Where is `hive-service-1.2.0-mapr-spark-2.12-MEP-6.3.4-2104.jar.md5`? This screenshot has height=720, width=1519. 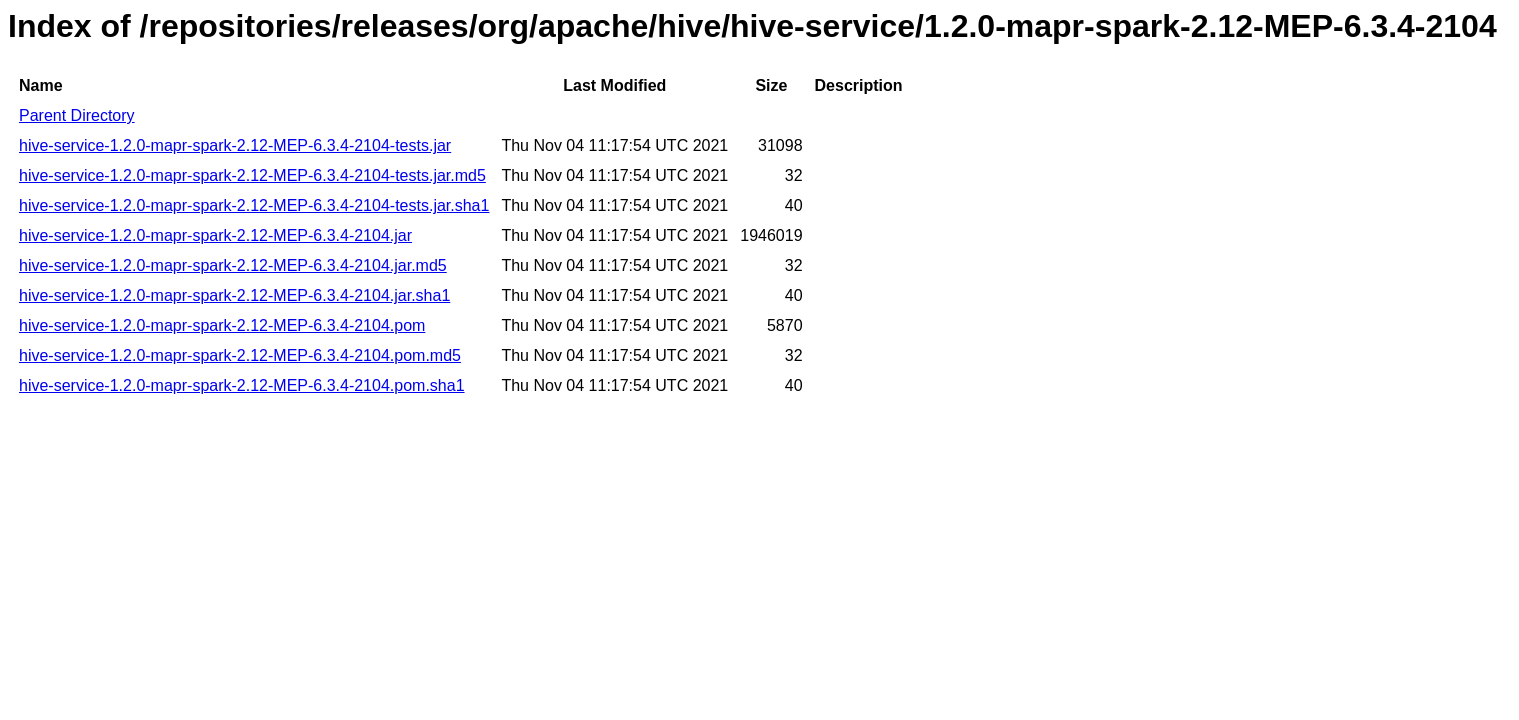 hive-service-1.2.0-mapr-spark-2.12-MEP-6.3.4-2104.jar.md5 is located at coordinates (233, 265).